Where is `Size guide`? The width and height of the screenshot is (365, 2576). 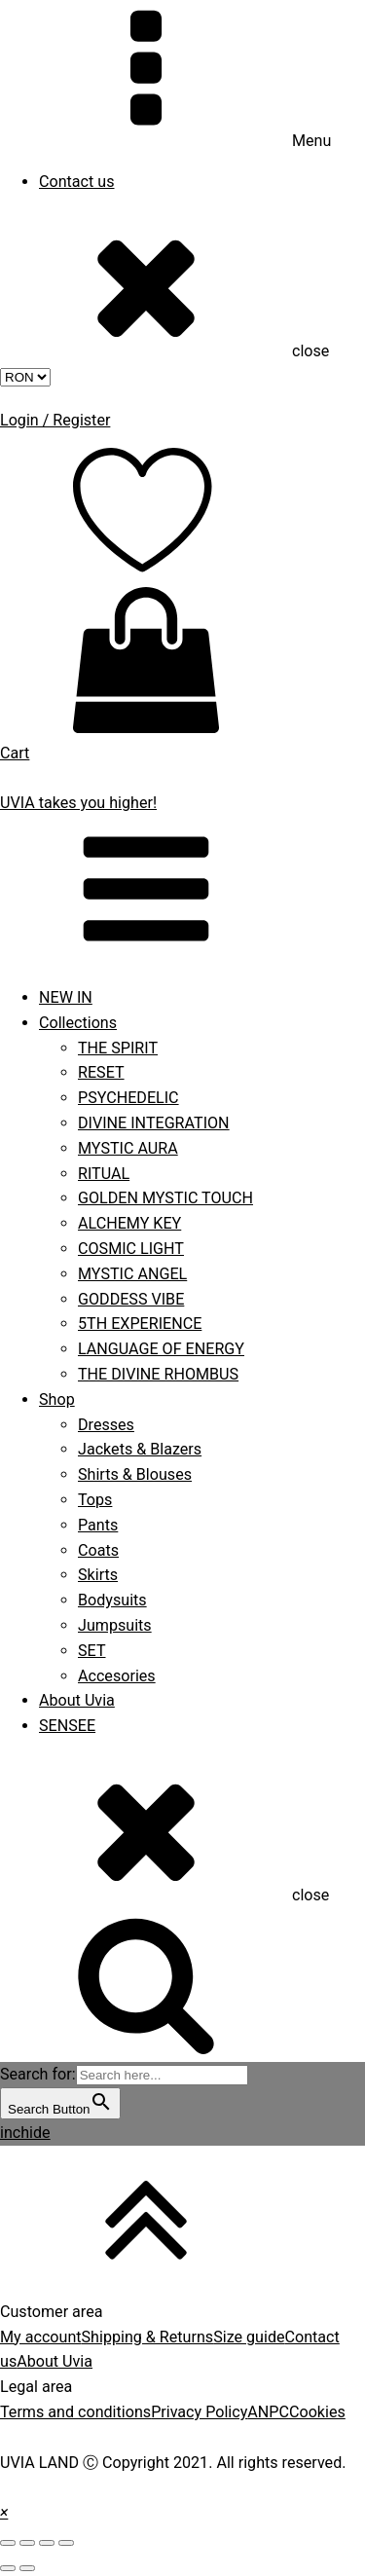
Size guide is located at coordinates (248, 2337).